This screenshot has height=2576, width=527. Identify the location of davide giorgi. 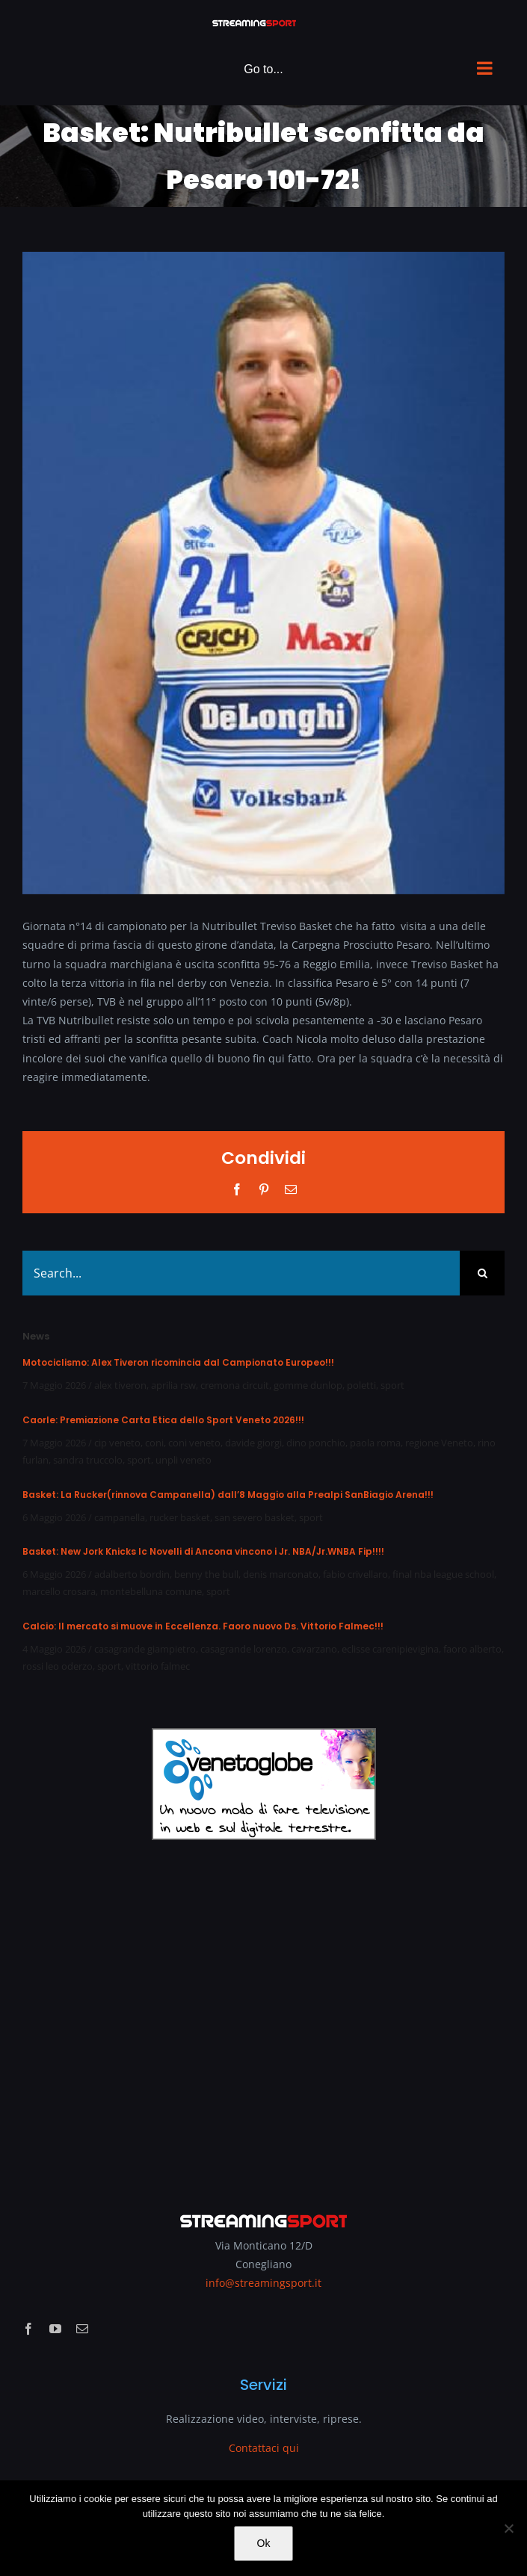
(253, 1442).